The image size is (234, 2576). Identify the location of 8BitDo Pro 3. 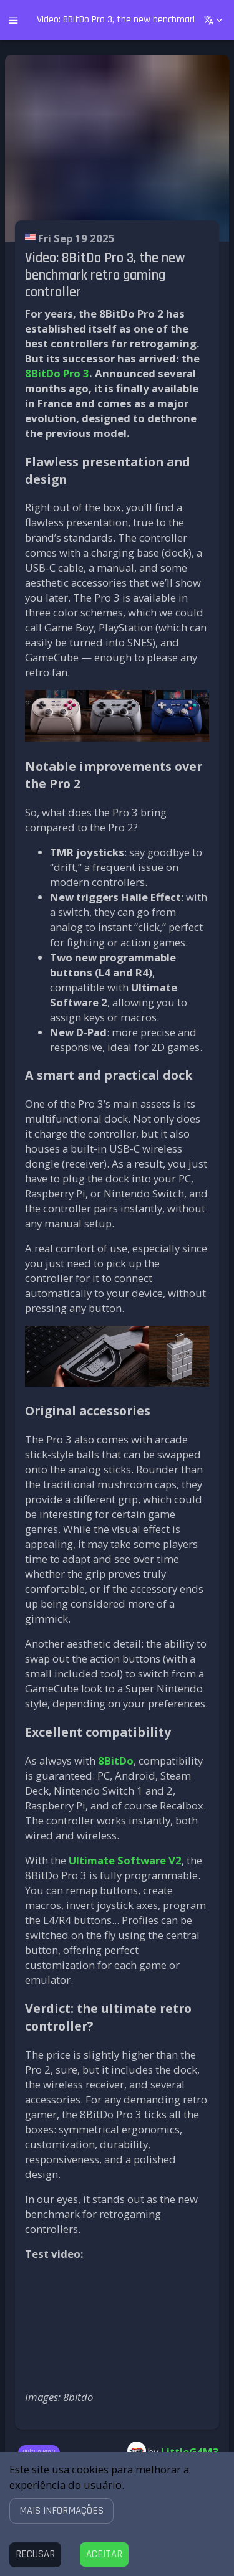
(57, 373).